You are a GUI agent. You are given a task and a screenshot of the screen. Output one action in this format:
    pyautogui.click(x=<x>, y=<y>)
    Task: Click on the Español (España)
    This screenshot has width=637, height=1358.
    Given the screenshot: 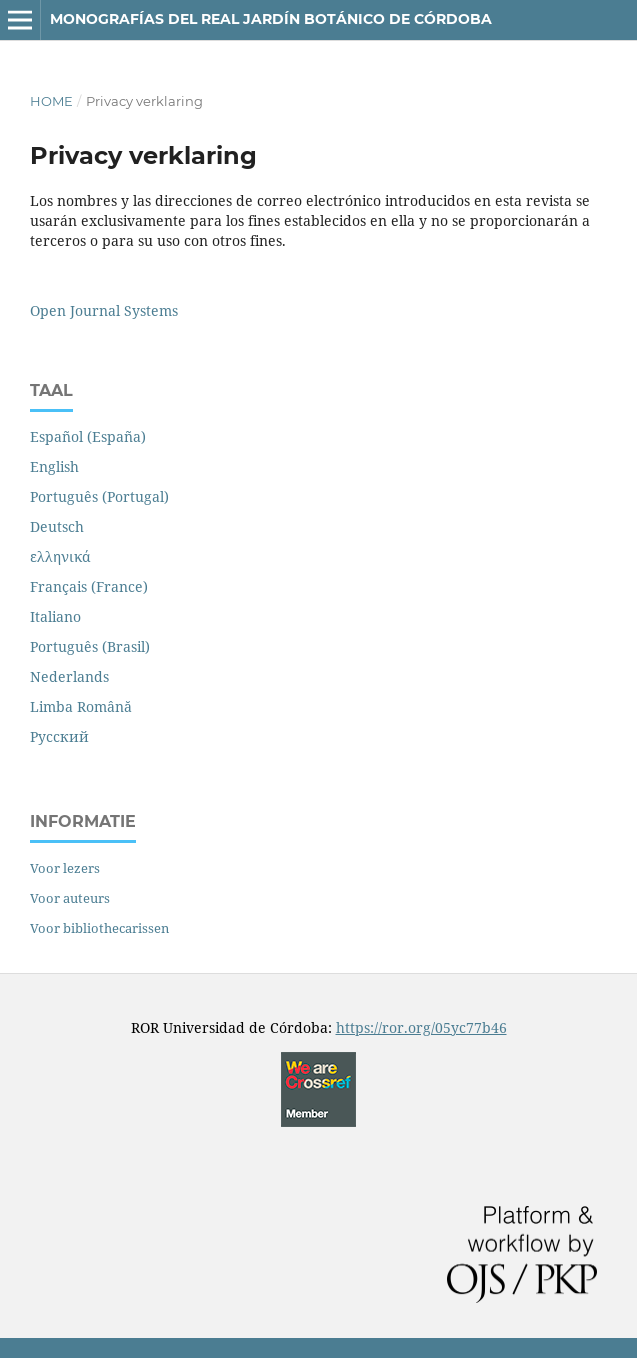 What is the action you would take?
    pyautogui.click(x=88, y=436)
    